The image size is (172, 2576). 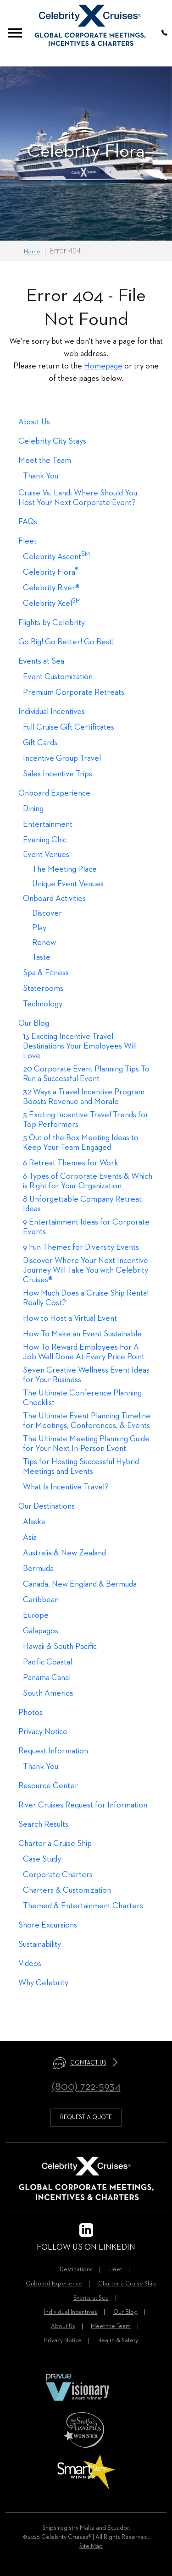 What do you see at coordinates (30, 1712) in the screenshot?
I see `Photos` at bounding box center [30, 1712].